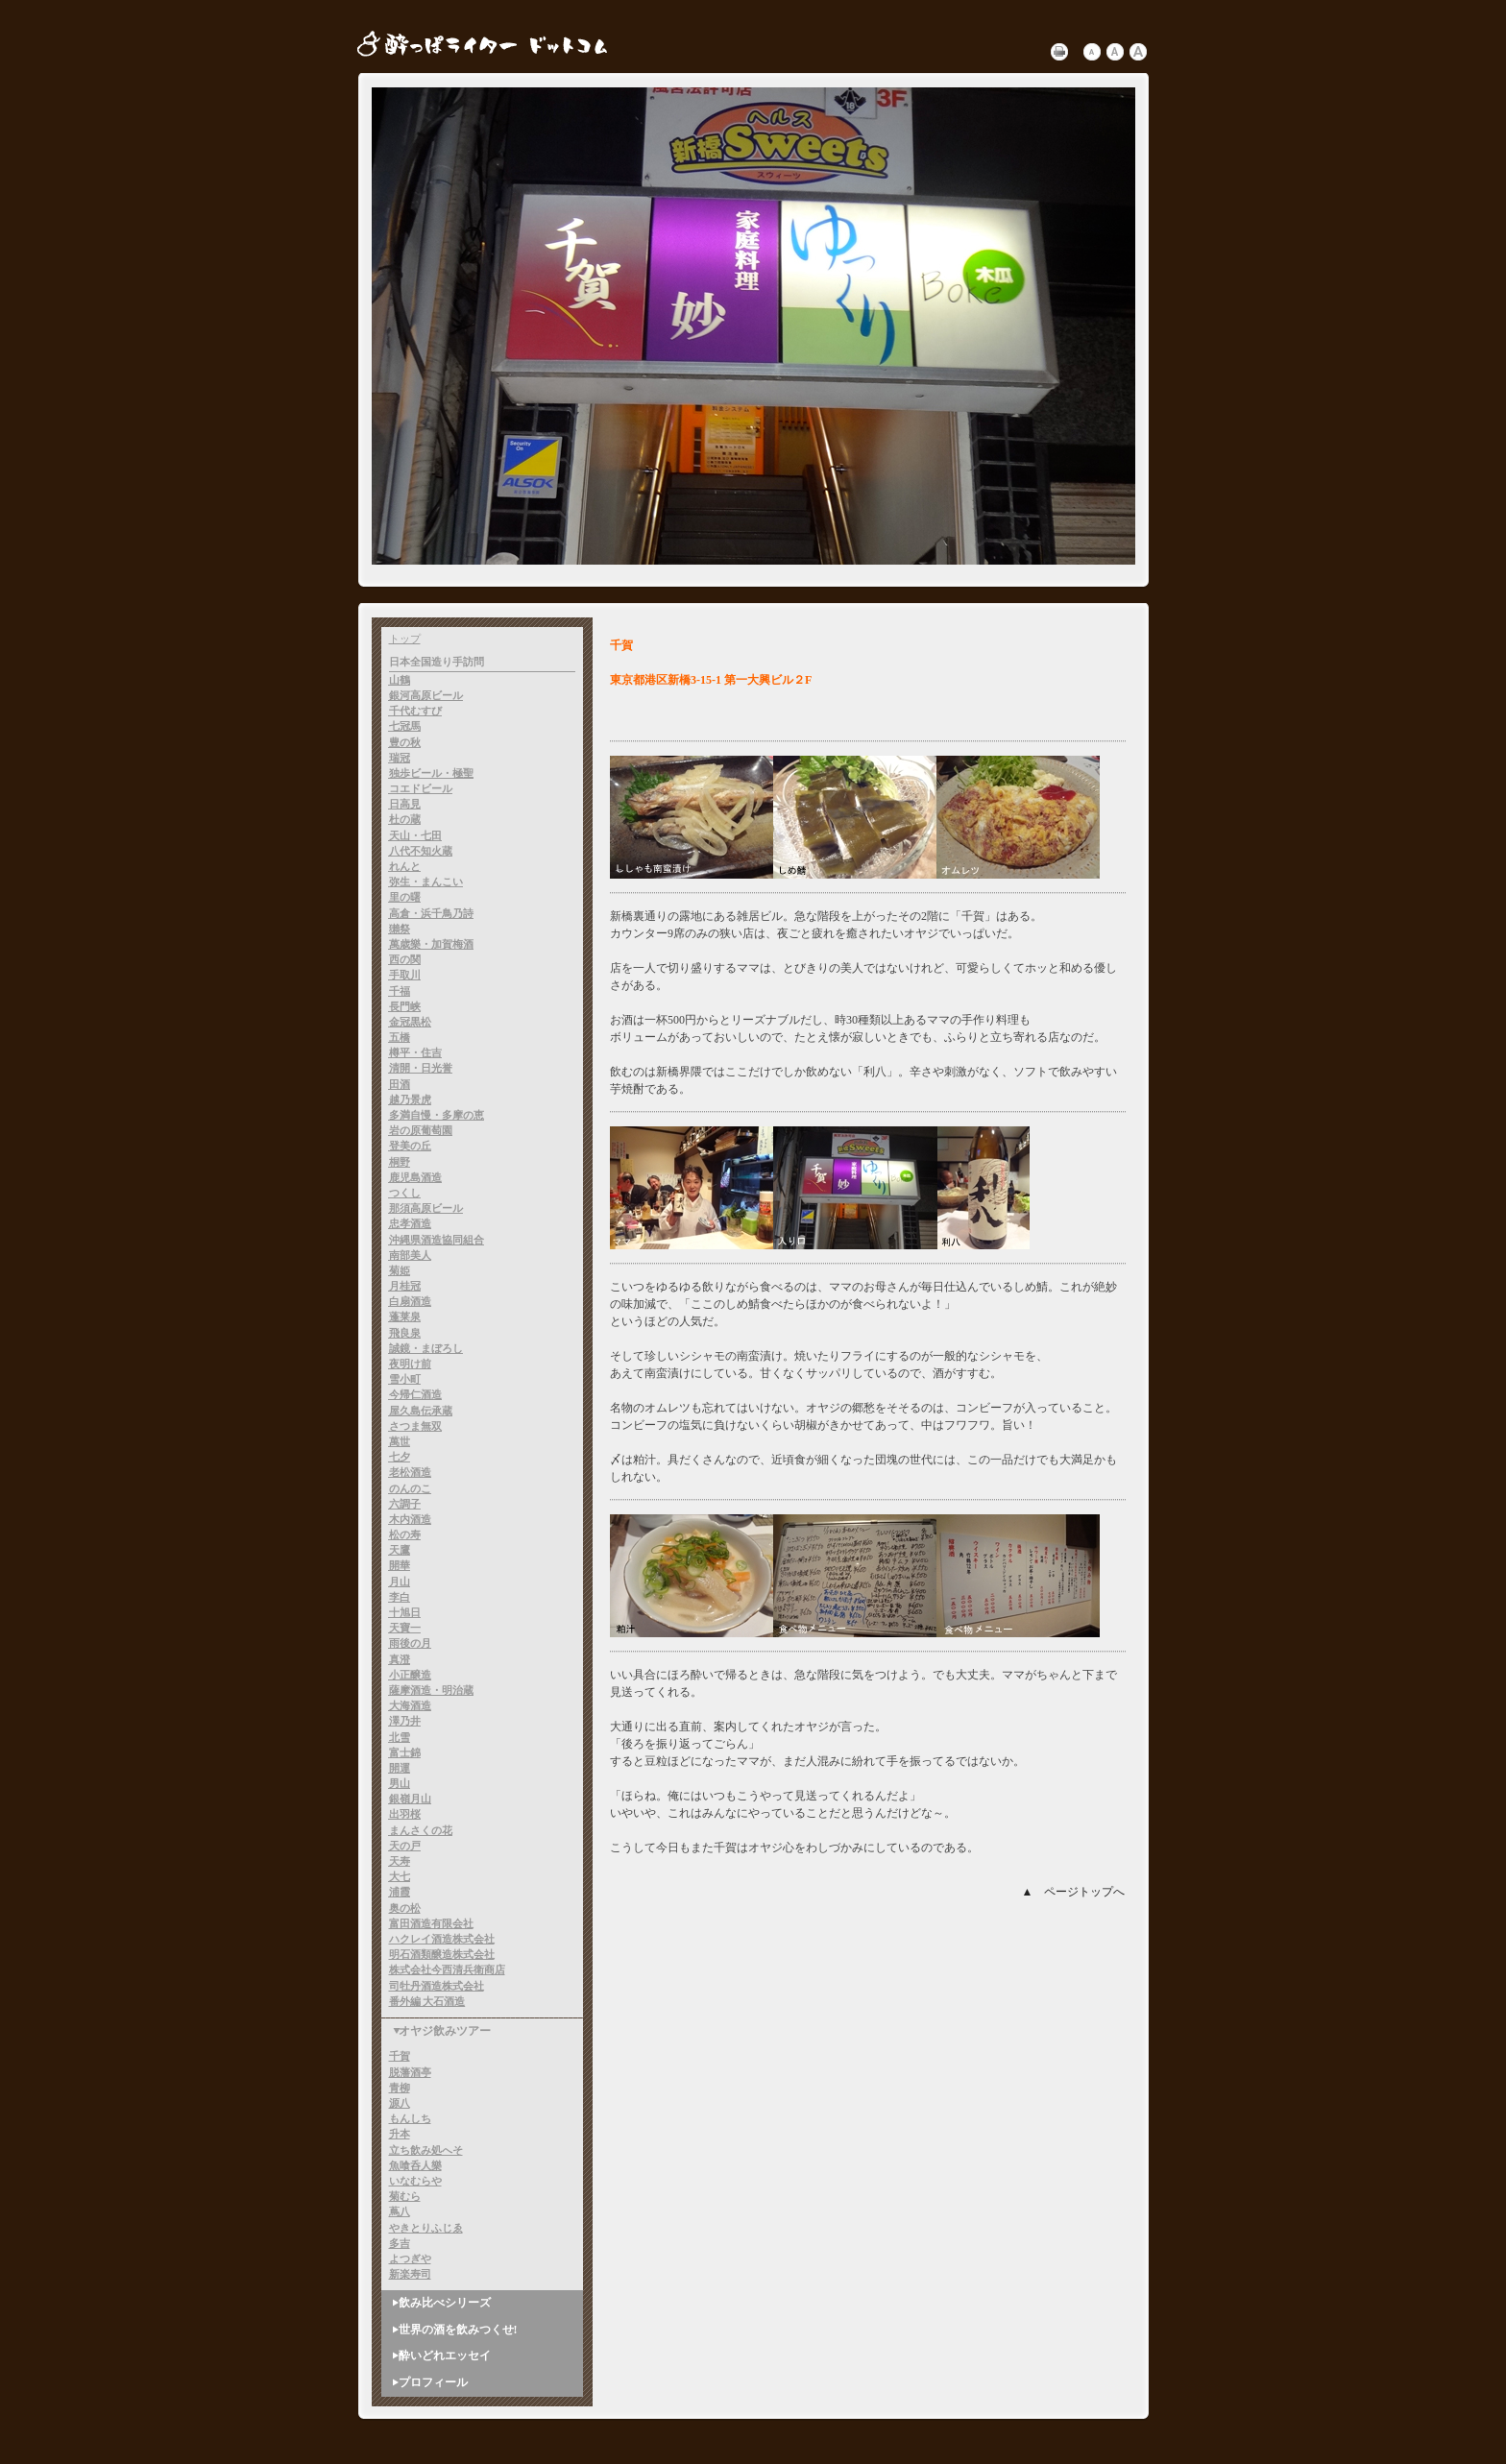 The image size is (1506, 2464). What do you see at coordinates (405, 1627) in the screenshot?
I see `天寶一` at bounding box center [405, 1627].